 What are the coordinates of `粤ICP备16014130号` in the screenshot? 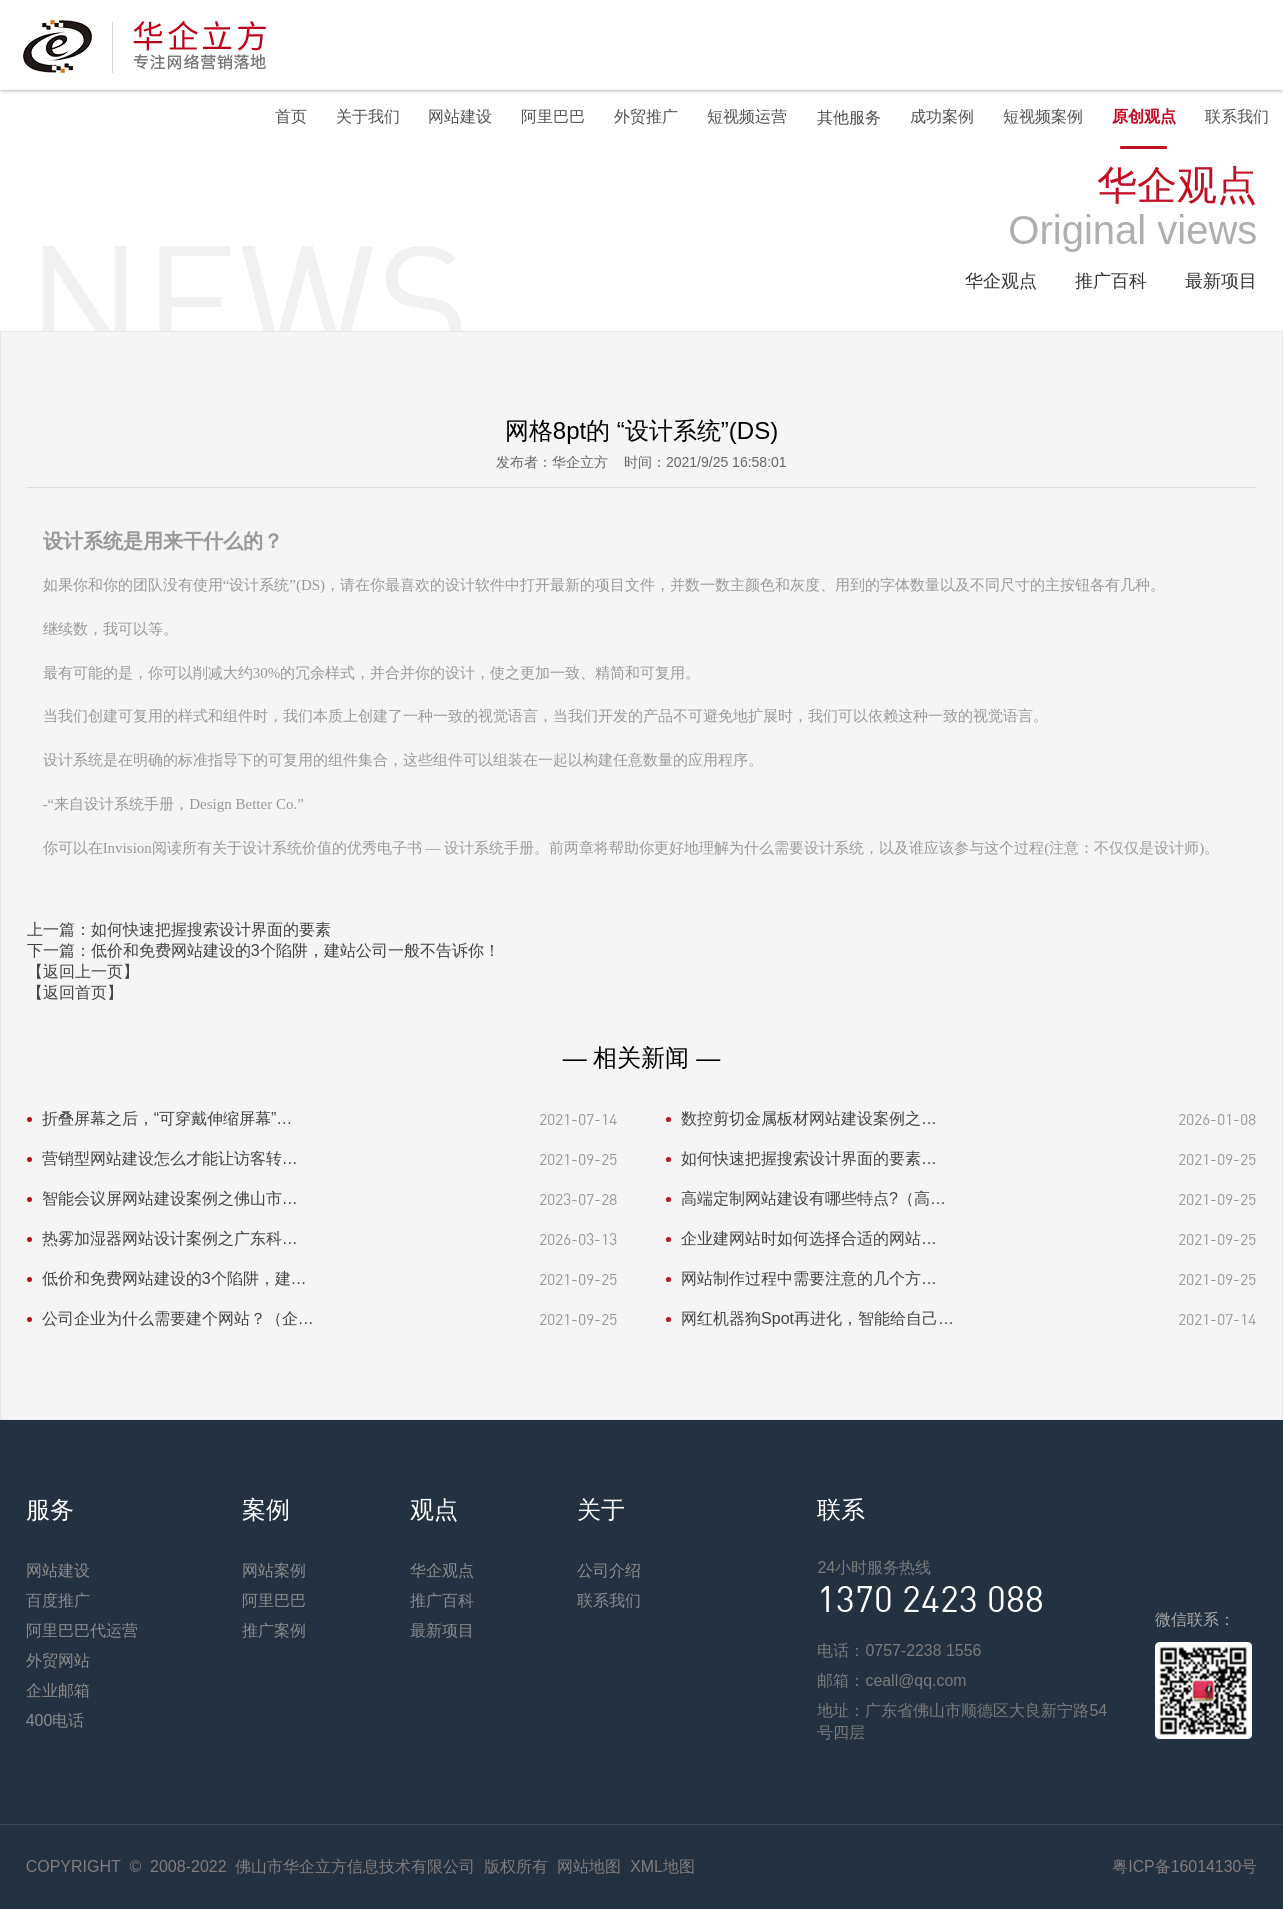 It's located at (1184, 1867).